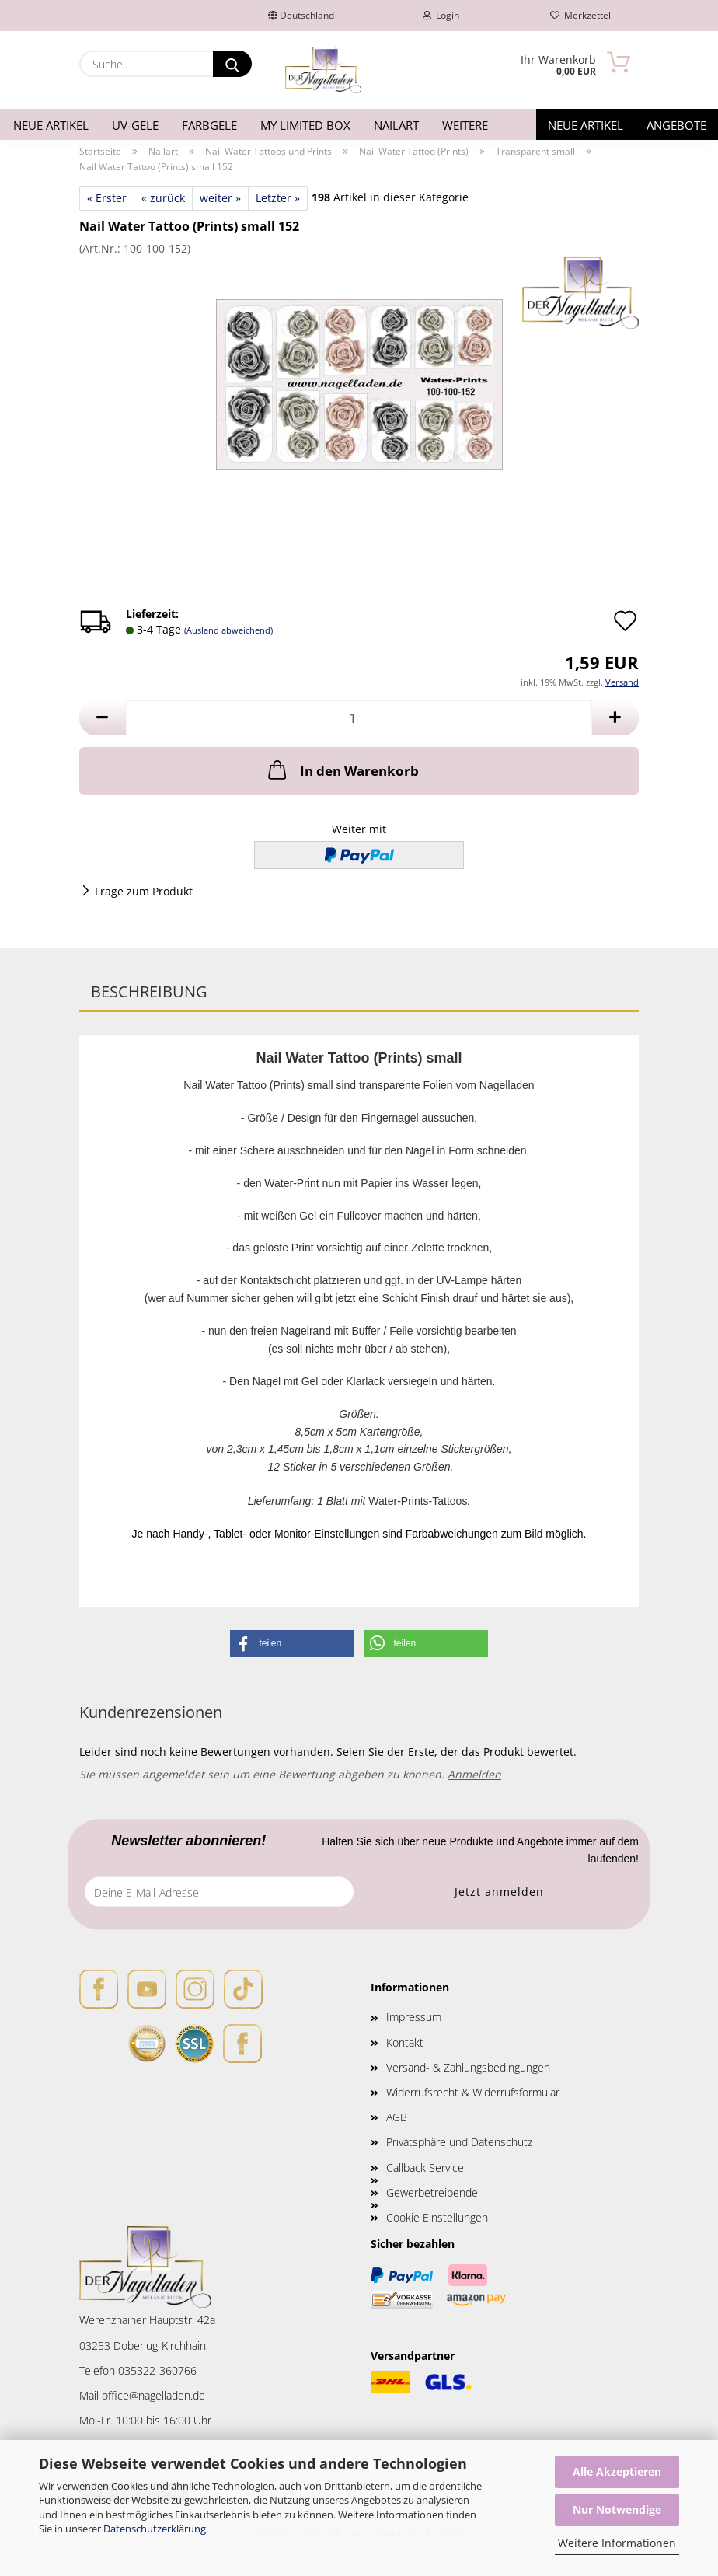 This screenshot has height=2576, width=718. I want to click on Nailart, so click(396, 125).